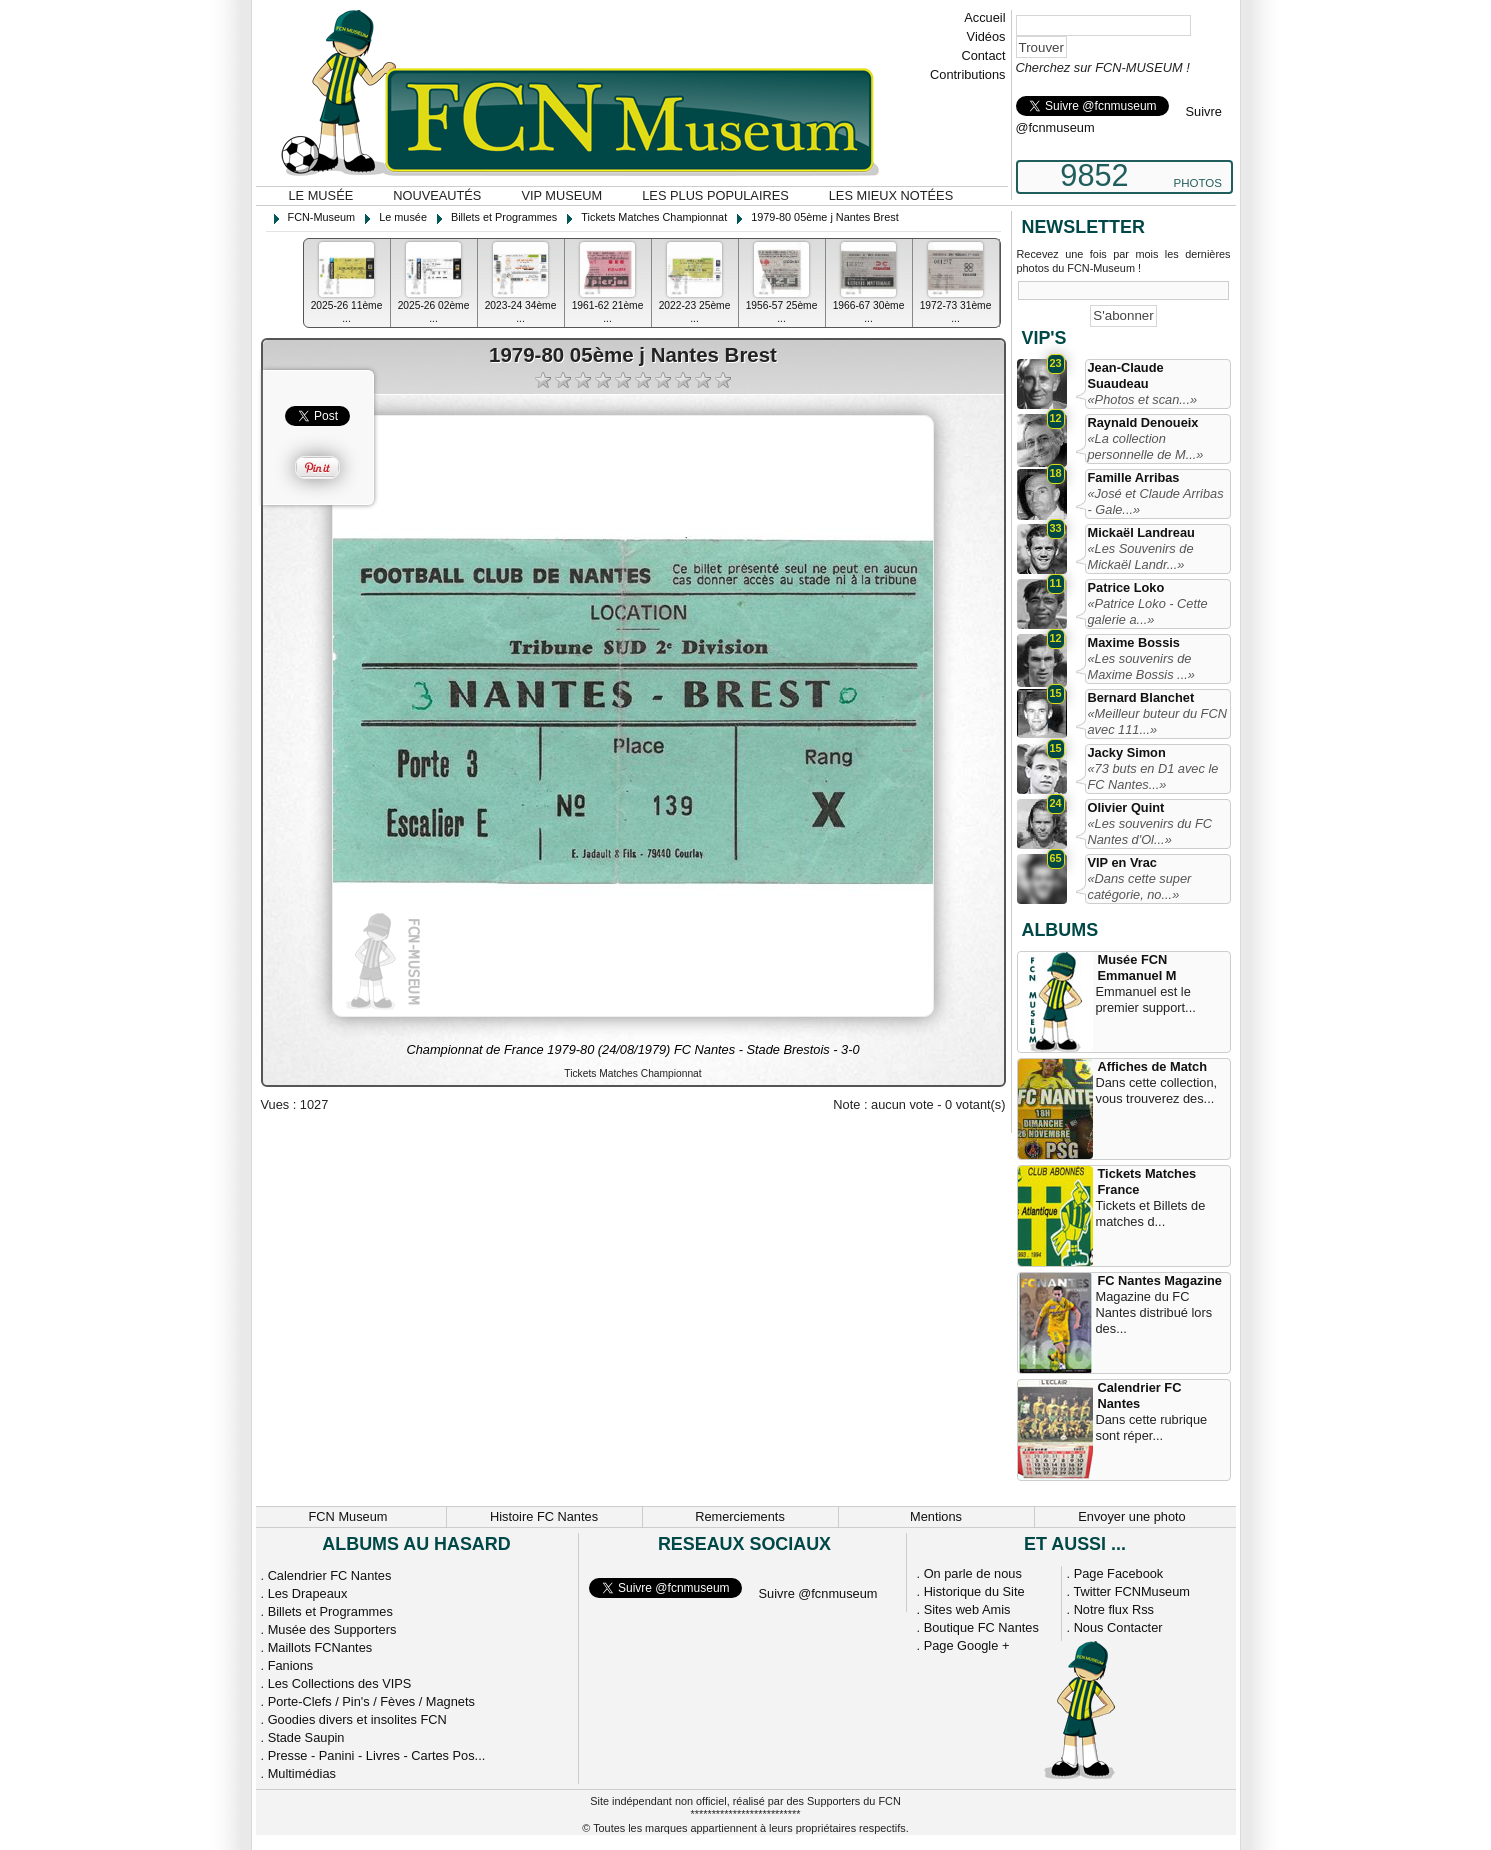 The width and height of the screenshot is (1491, 1850). Describe the element at coordinates (1157, 721) in the screenshot. I see `«Meilleur buteur du FCN avec 111...»` at that location.